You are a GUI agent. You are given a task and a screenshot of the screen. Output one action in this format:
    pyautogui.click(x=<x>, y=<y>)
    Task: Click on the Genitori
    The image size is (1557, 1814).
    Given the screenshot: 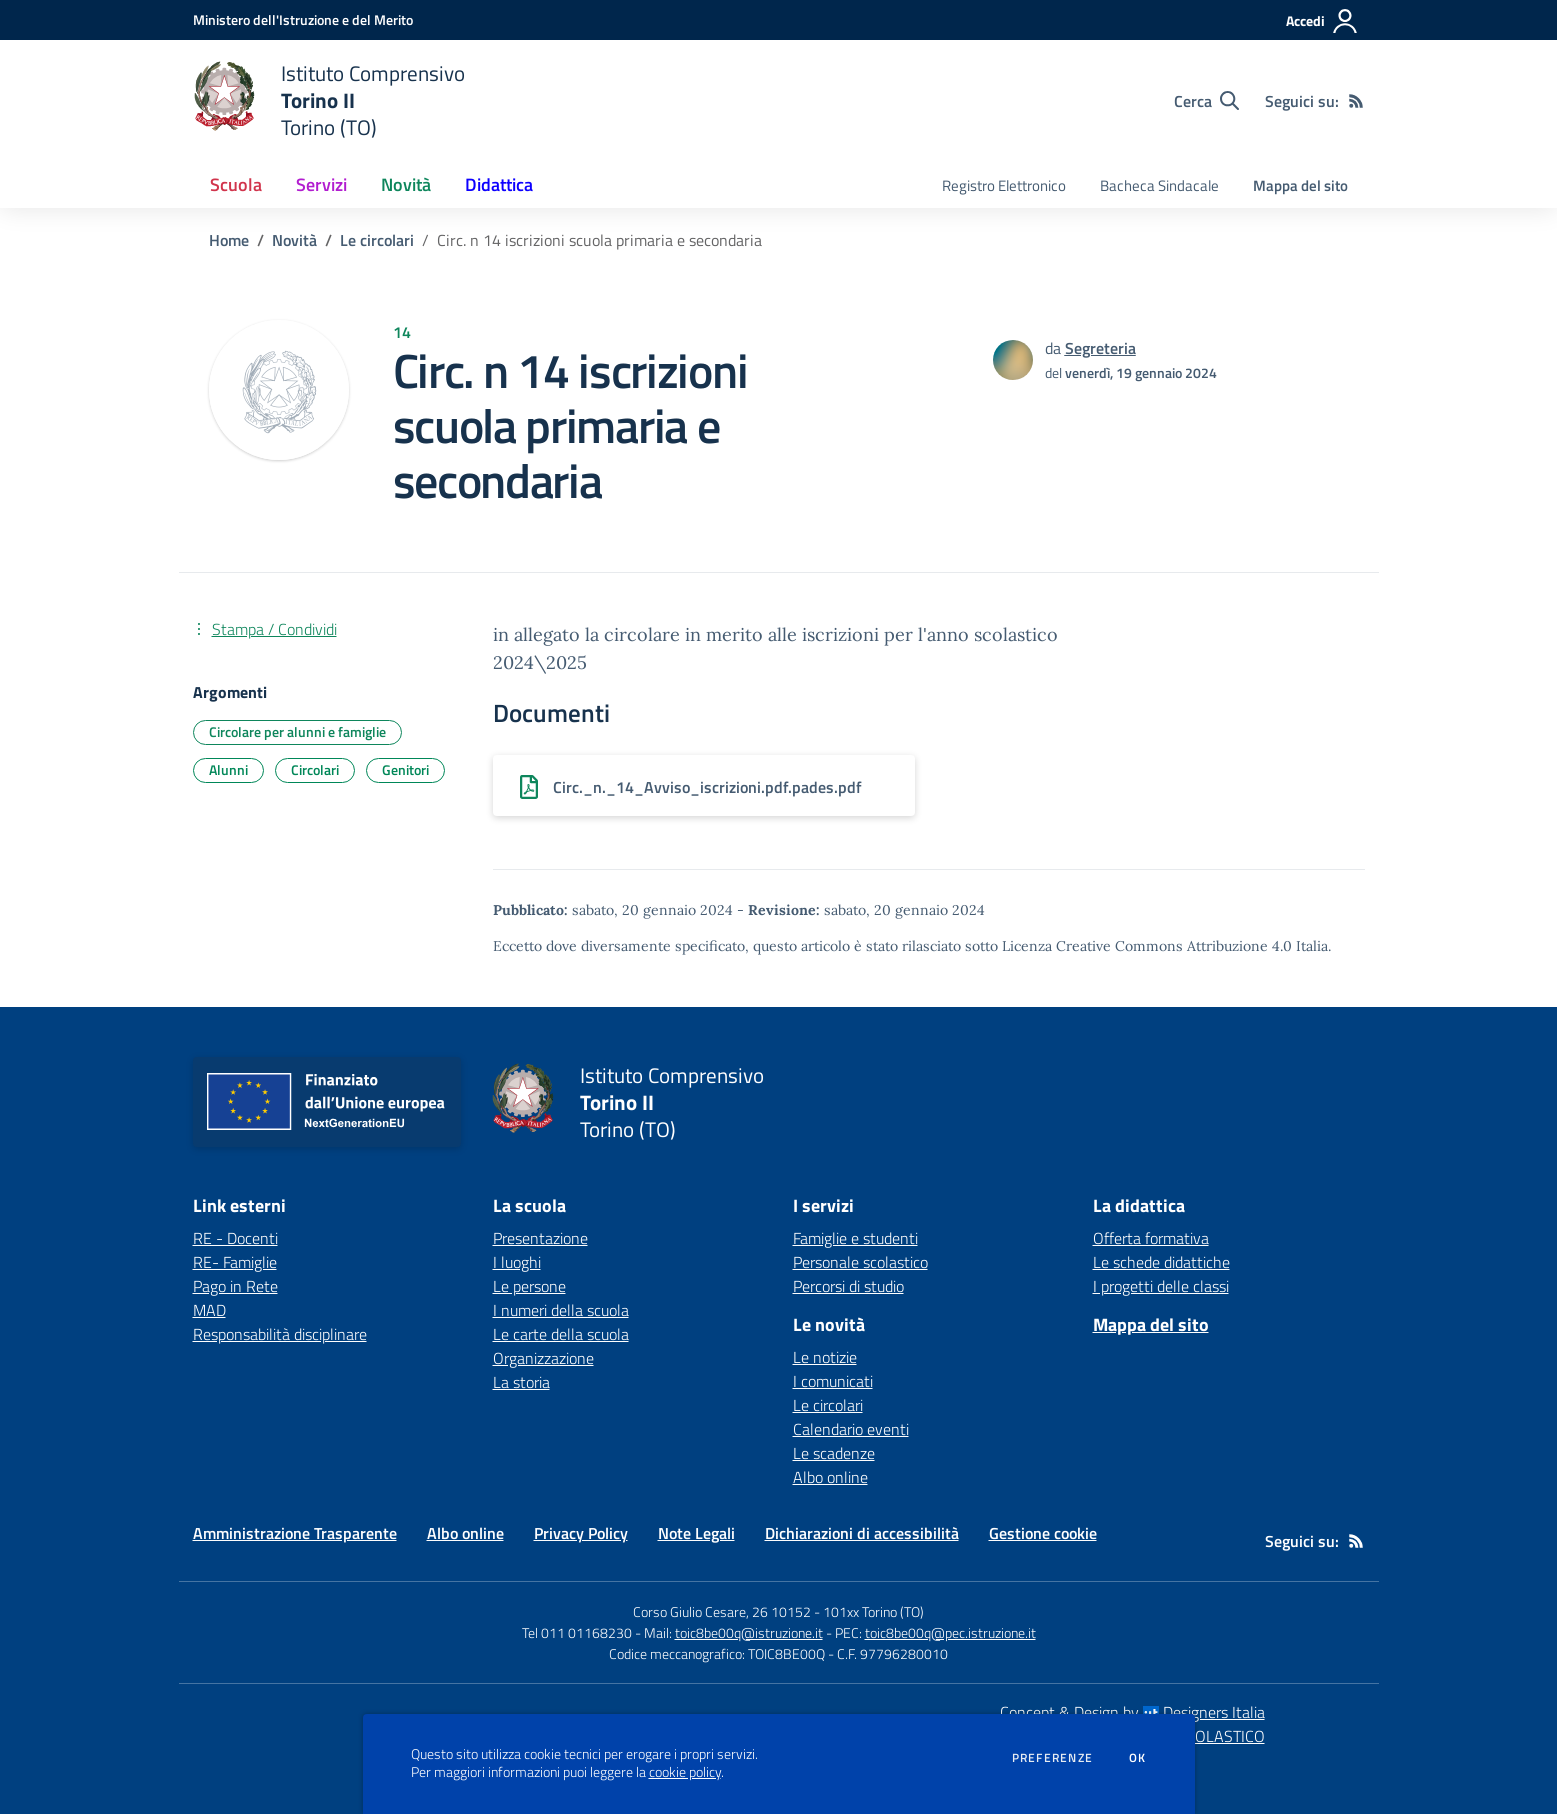 What is the action you would take?
    pyautogui.click(x=405, y=769)
    